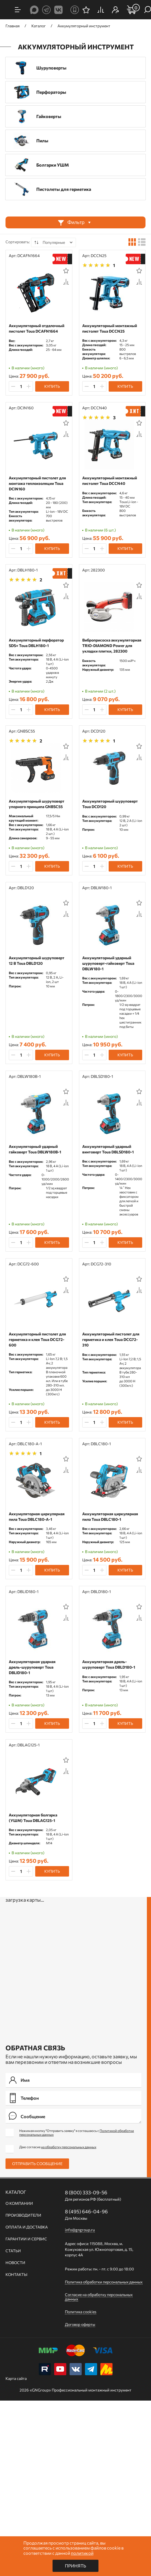  Describe the element at coordinates (26, 2239) in the screenshot. I see `Гарантии и сервис` at that location.